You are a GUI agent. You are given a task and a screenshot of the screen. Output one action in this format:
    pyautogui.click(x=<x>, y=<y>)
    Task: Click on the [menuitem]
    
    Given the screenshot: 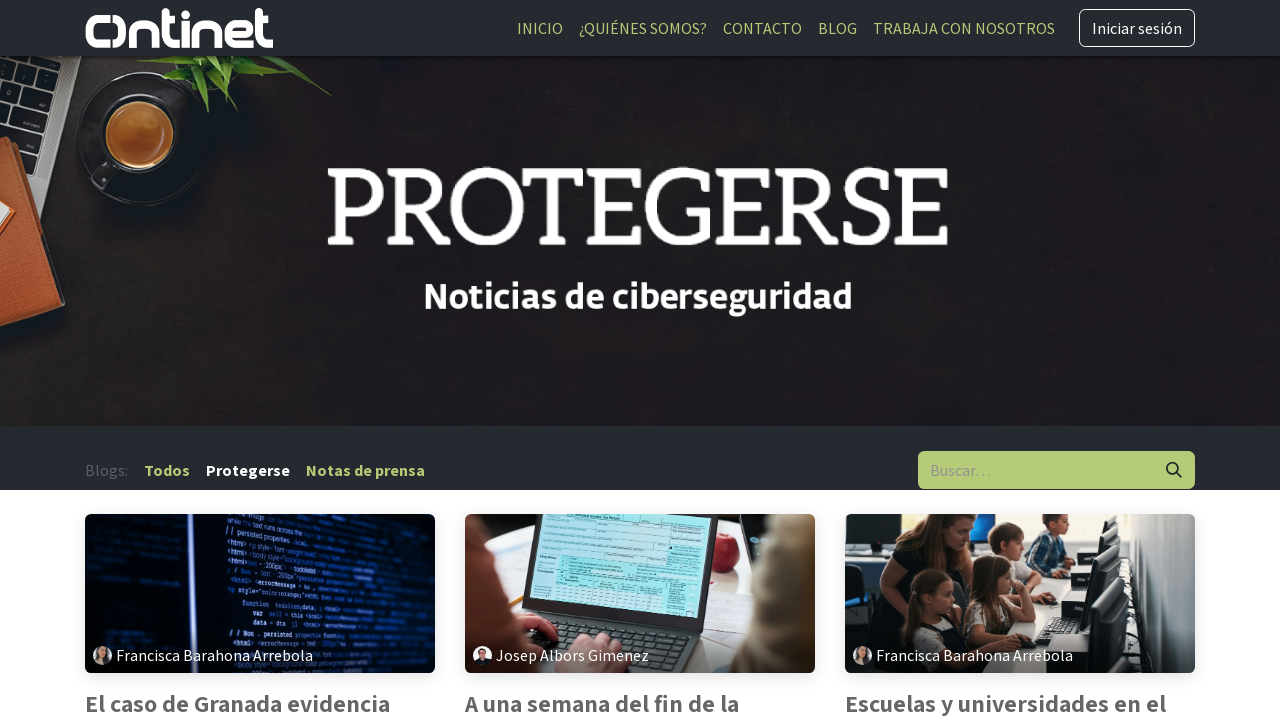 What is the action you would take?
    pyautogui.click(x=540, y=28)
    